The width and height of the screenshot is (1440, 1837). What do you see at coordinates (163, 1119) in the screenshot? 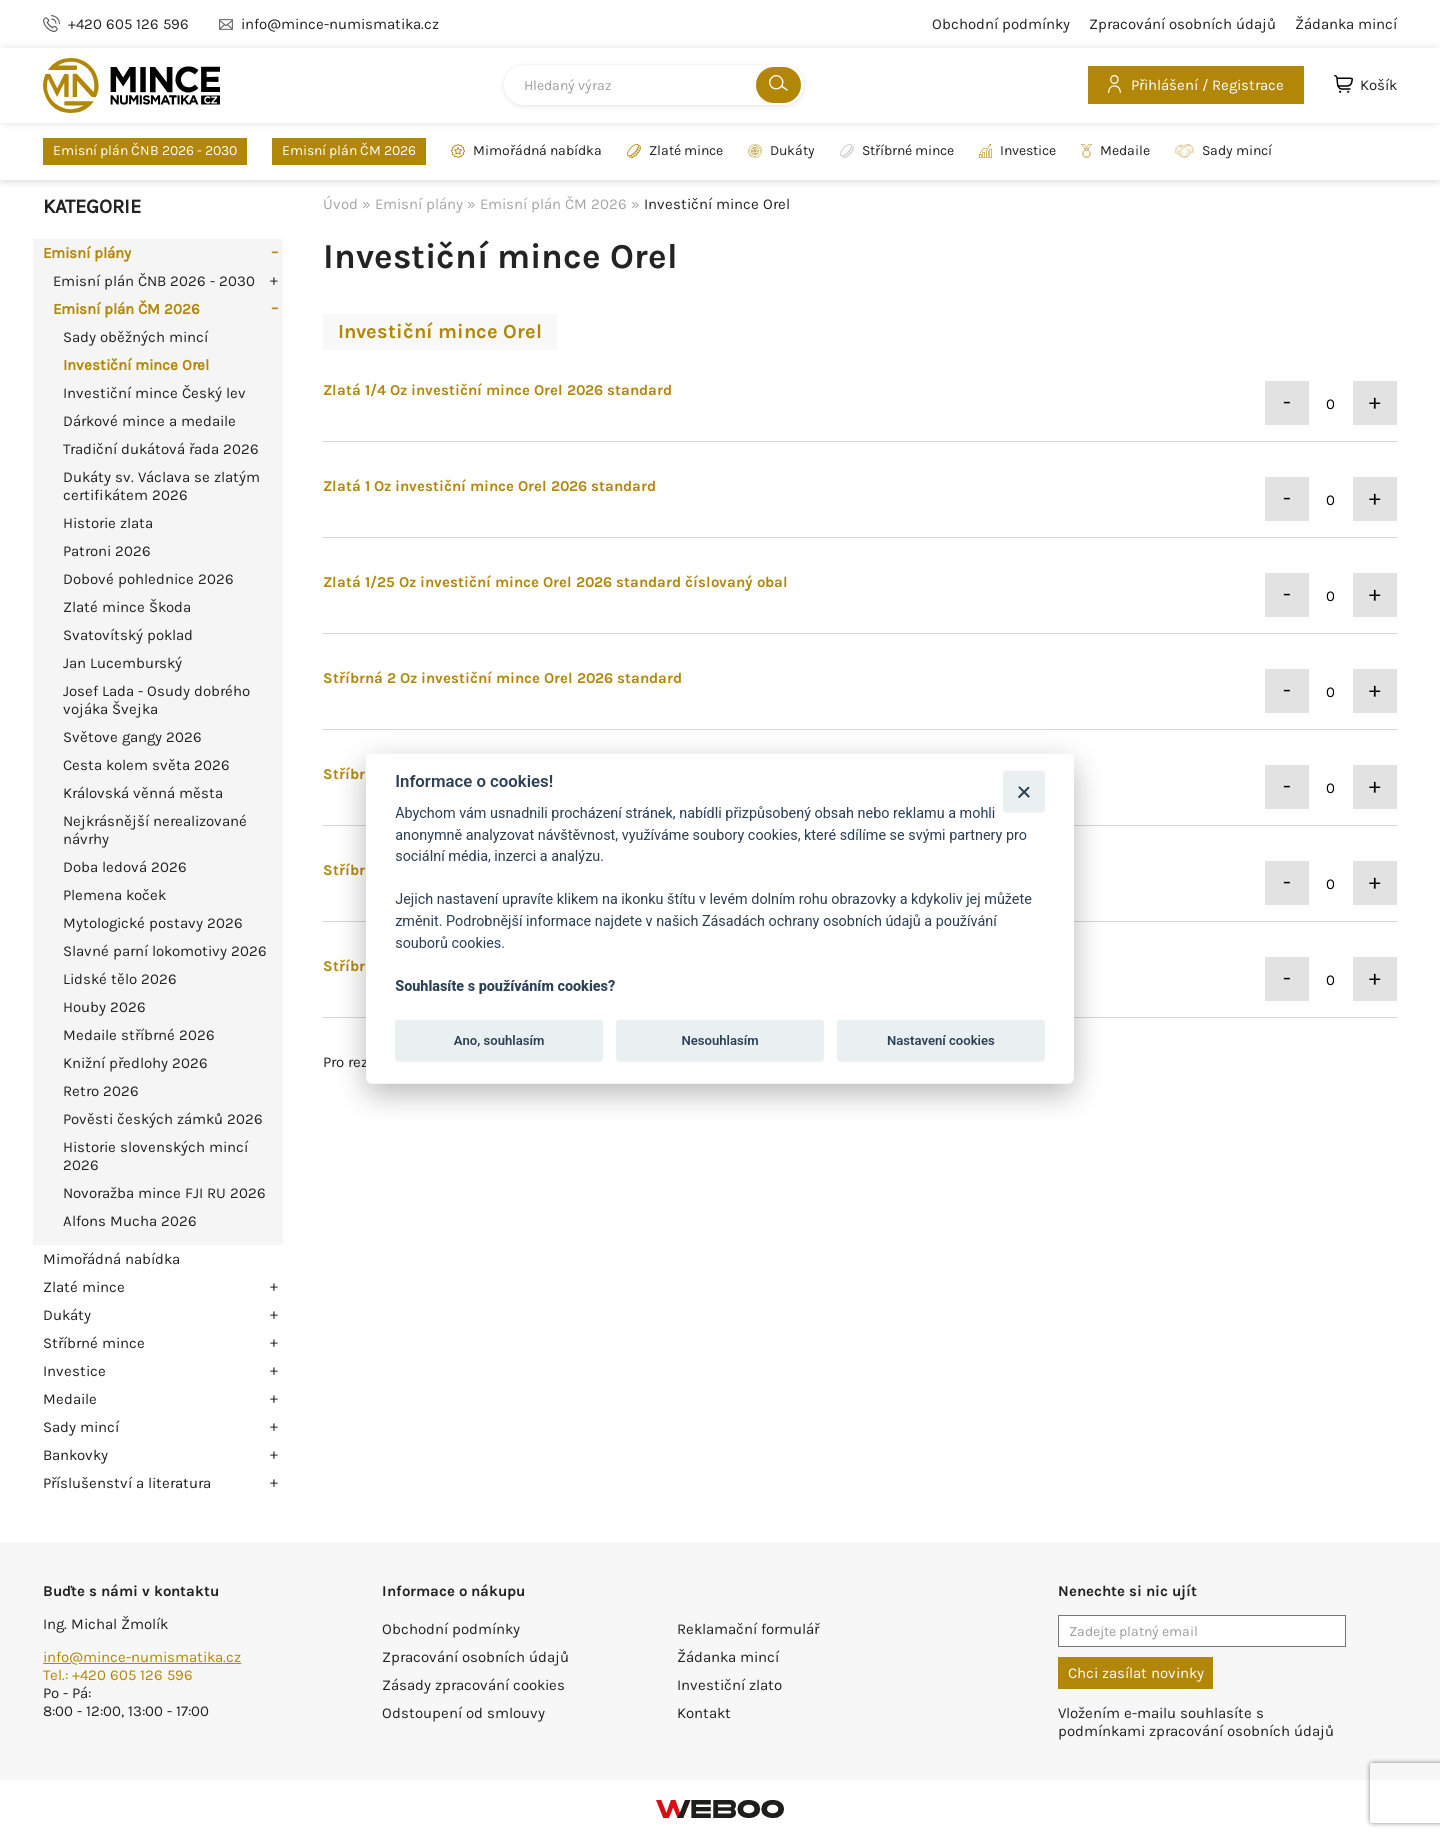
I see `Pověsti českých zámků 2026` at bounding box center [163, 1119].